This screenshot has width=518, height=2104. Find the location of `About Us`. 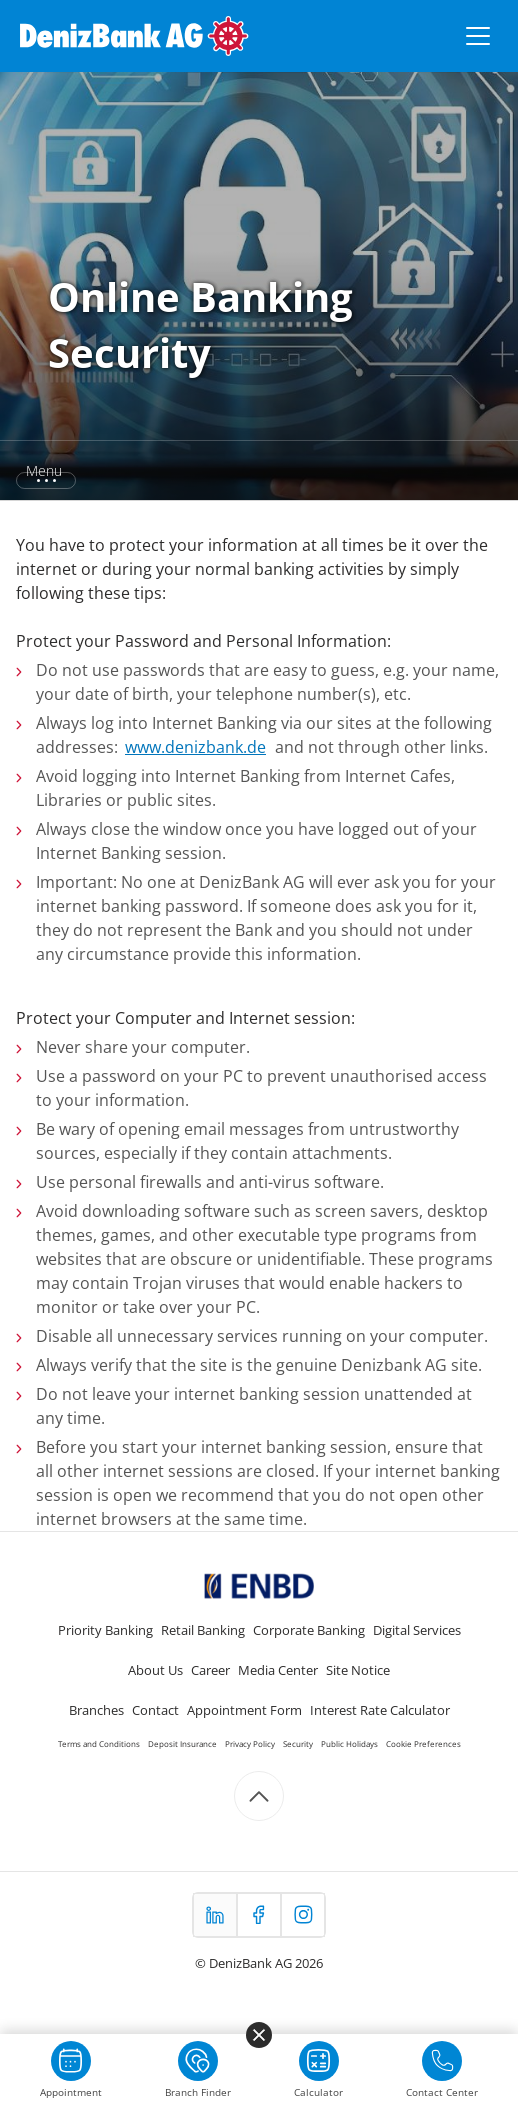

About Us is located at coordinates (155, 1670).